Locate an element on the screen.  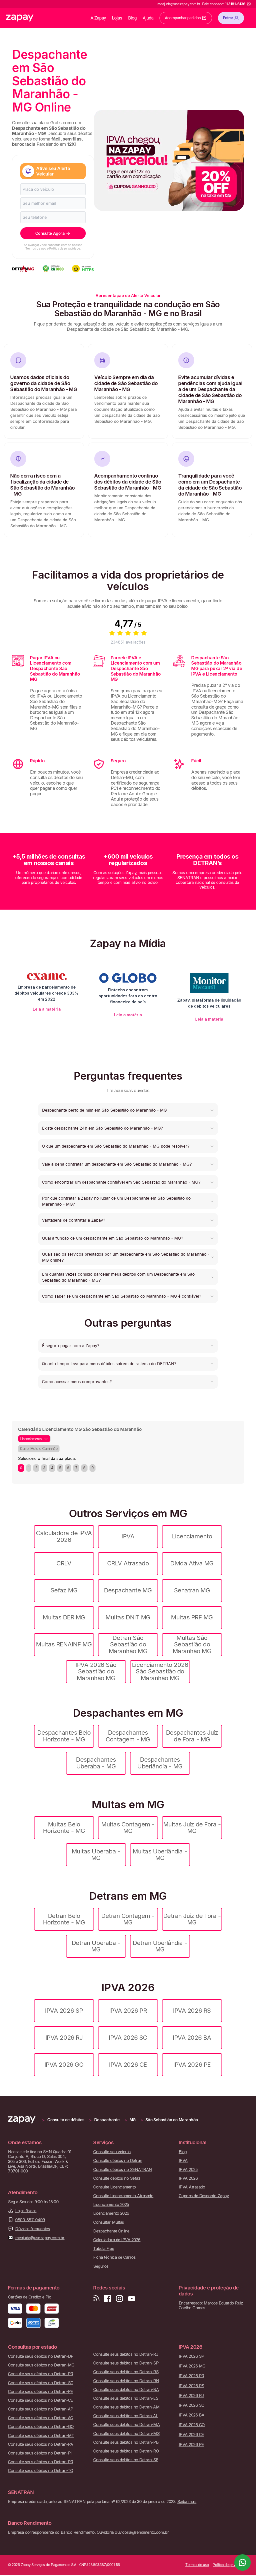
Consulte seus débitos no Detran-PE is located at coordinates (40, 2391).